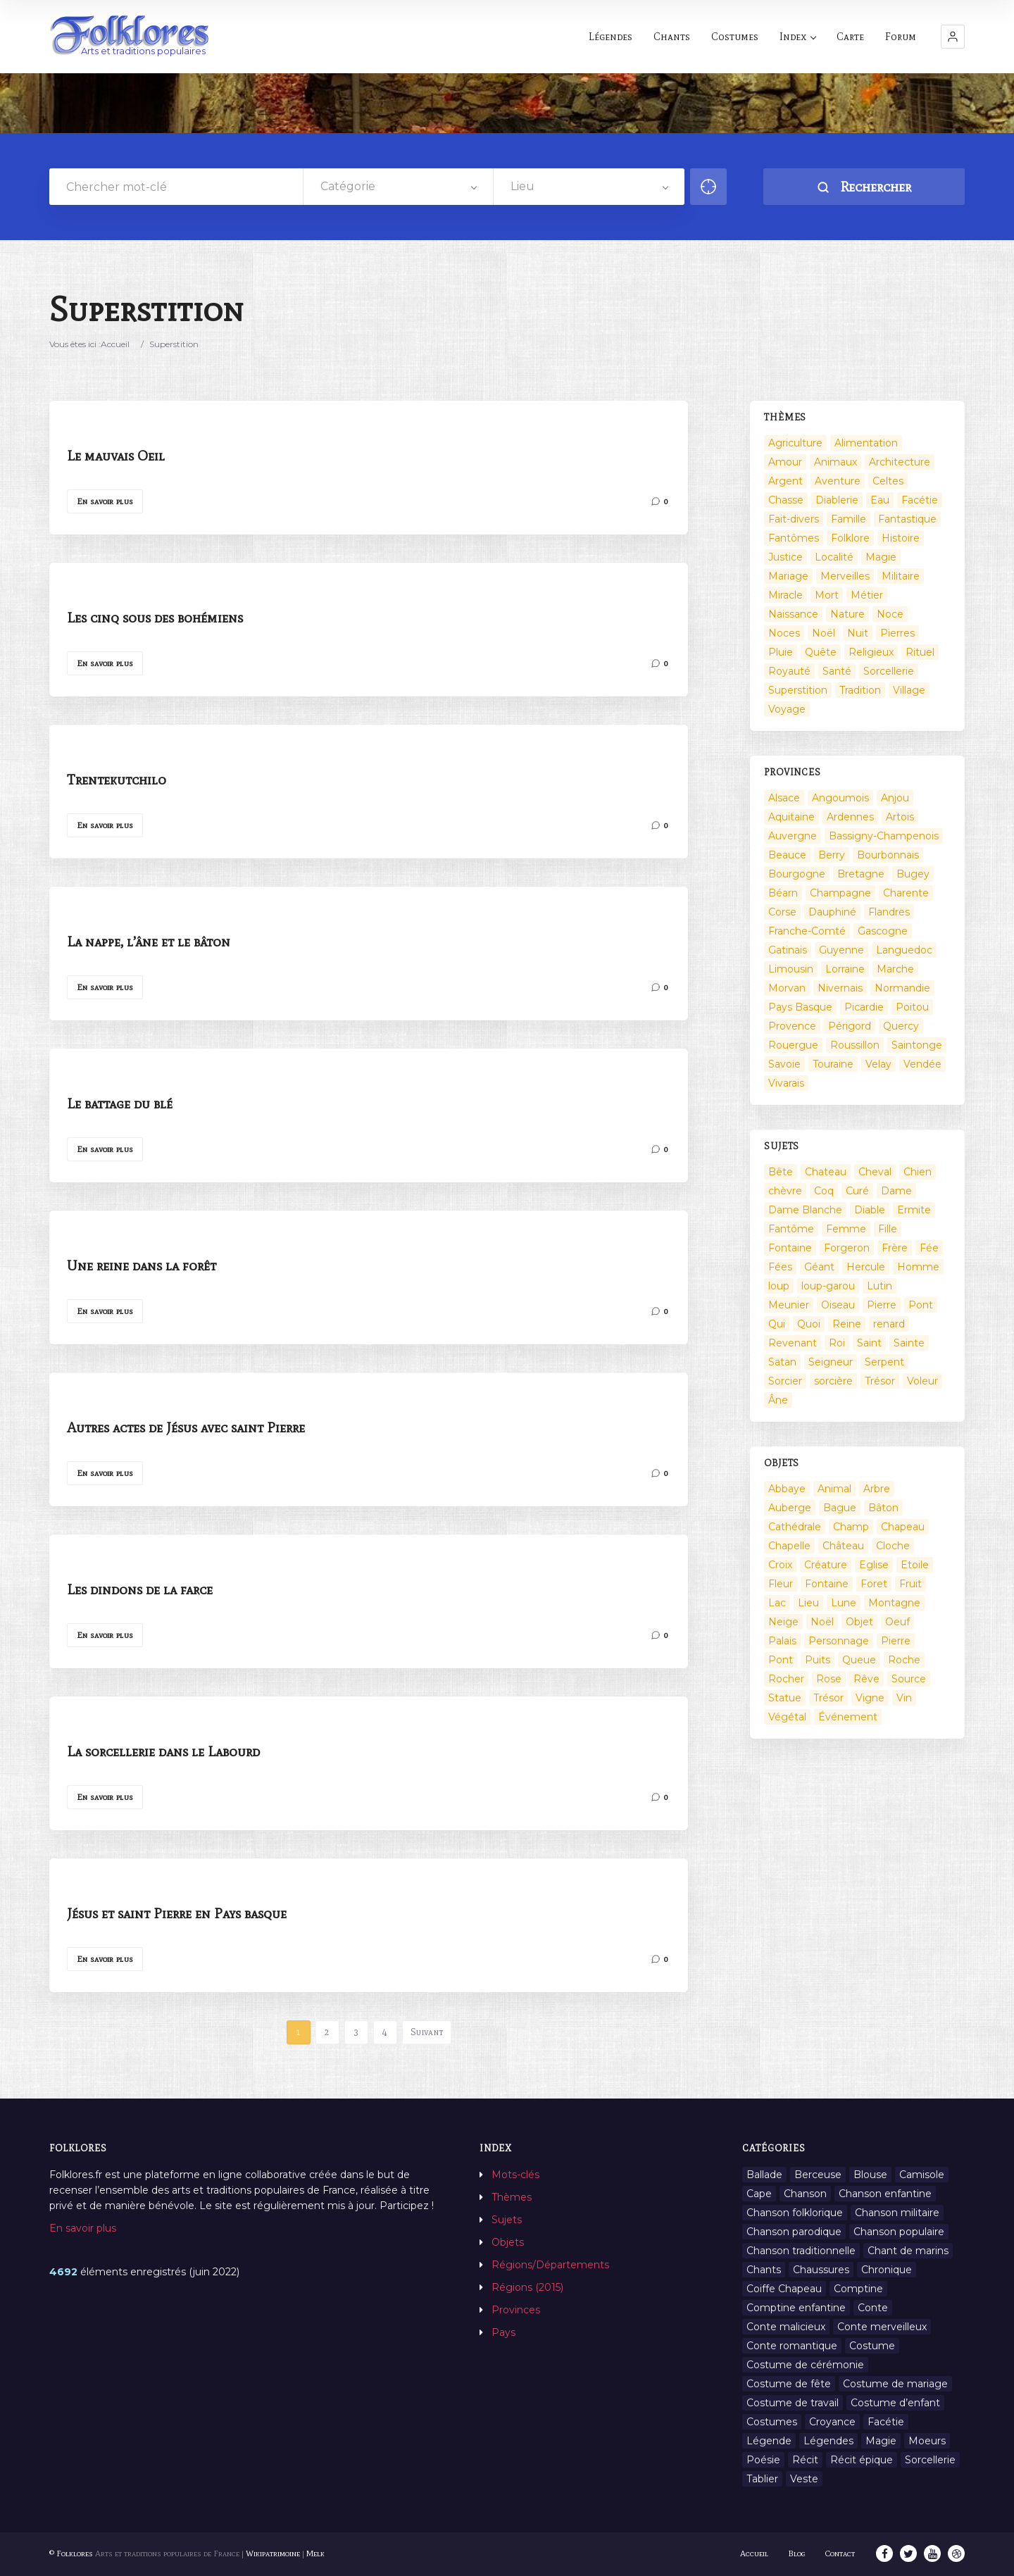 The image size is (1014, 2576). I want to click on Roche [Roche (4 éléments)], so click(904, 1659).